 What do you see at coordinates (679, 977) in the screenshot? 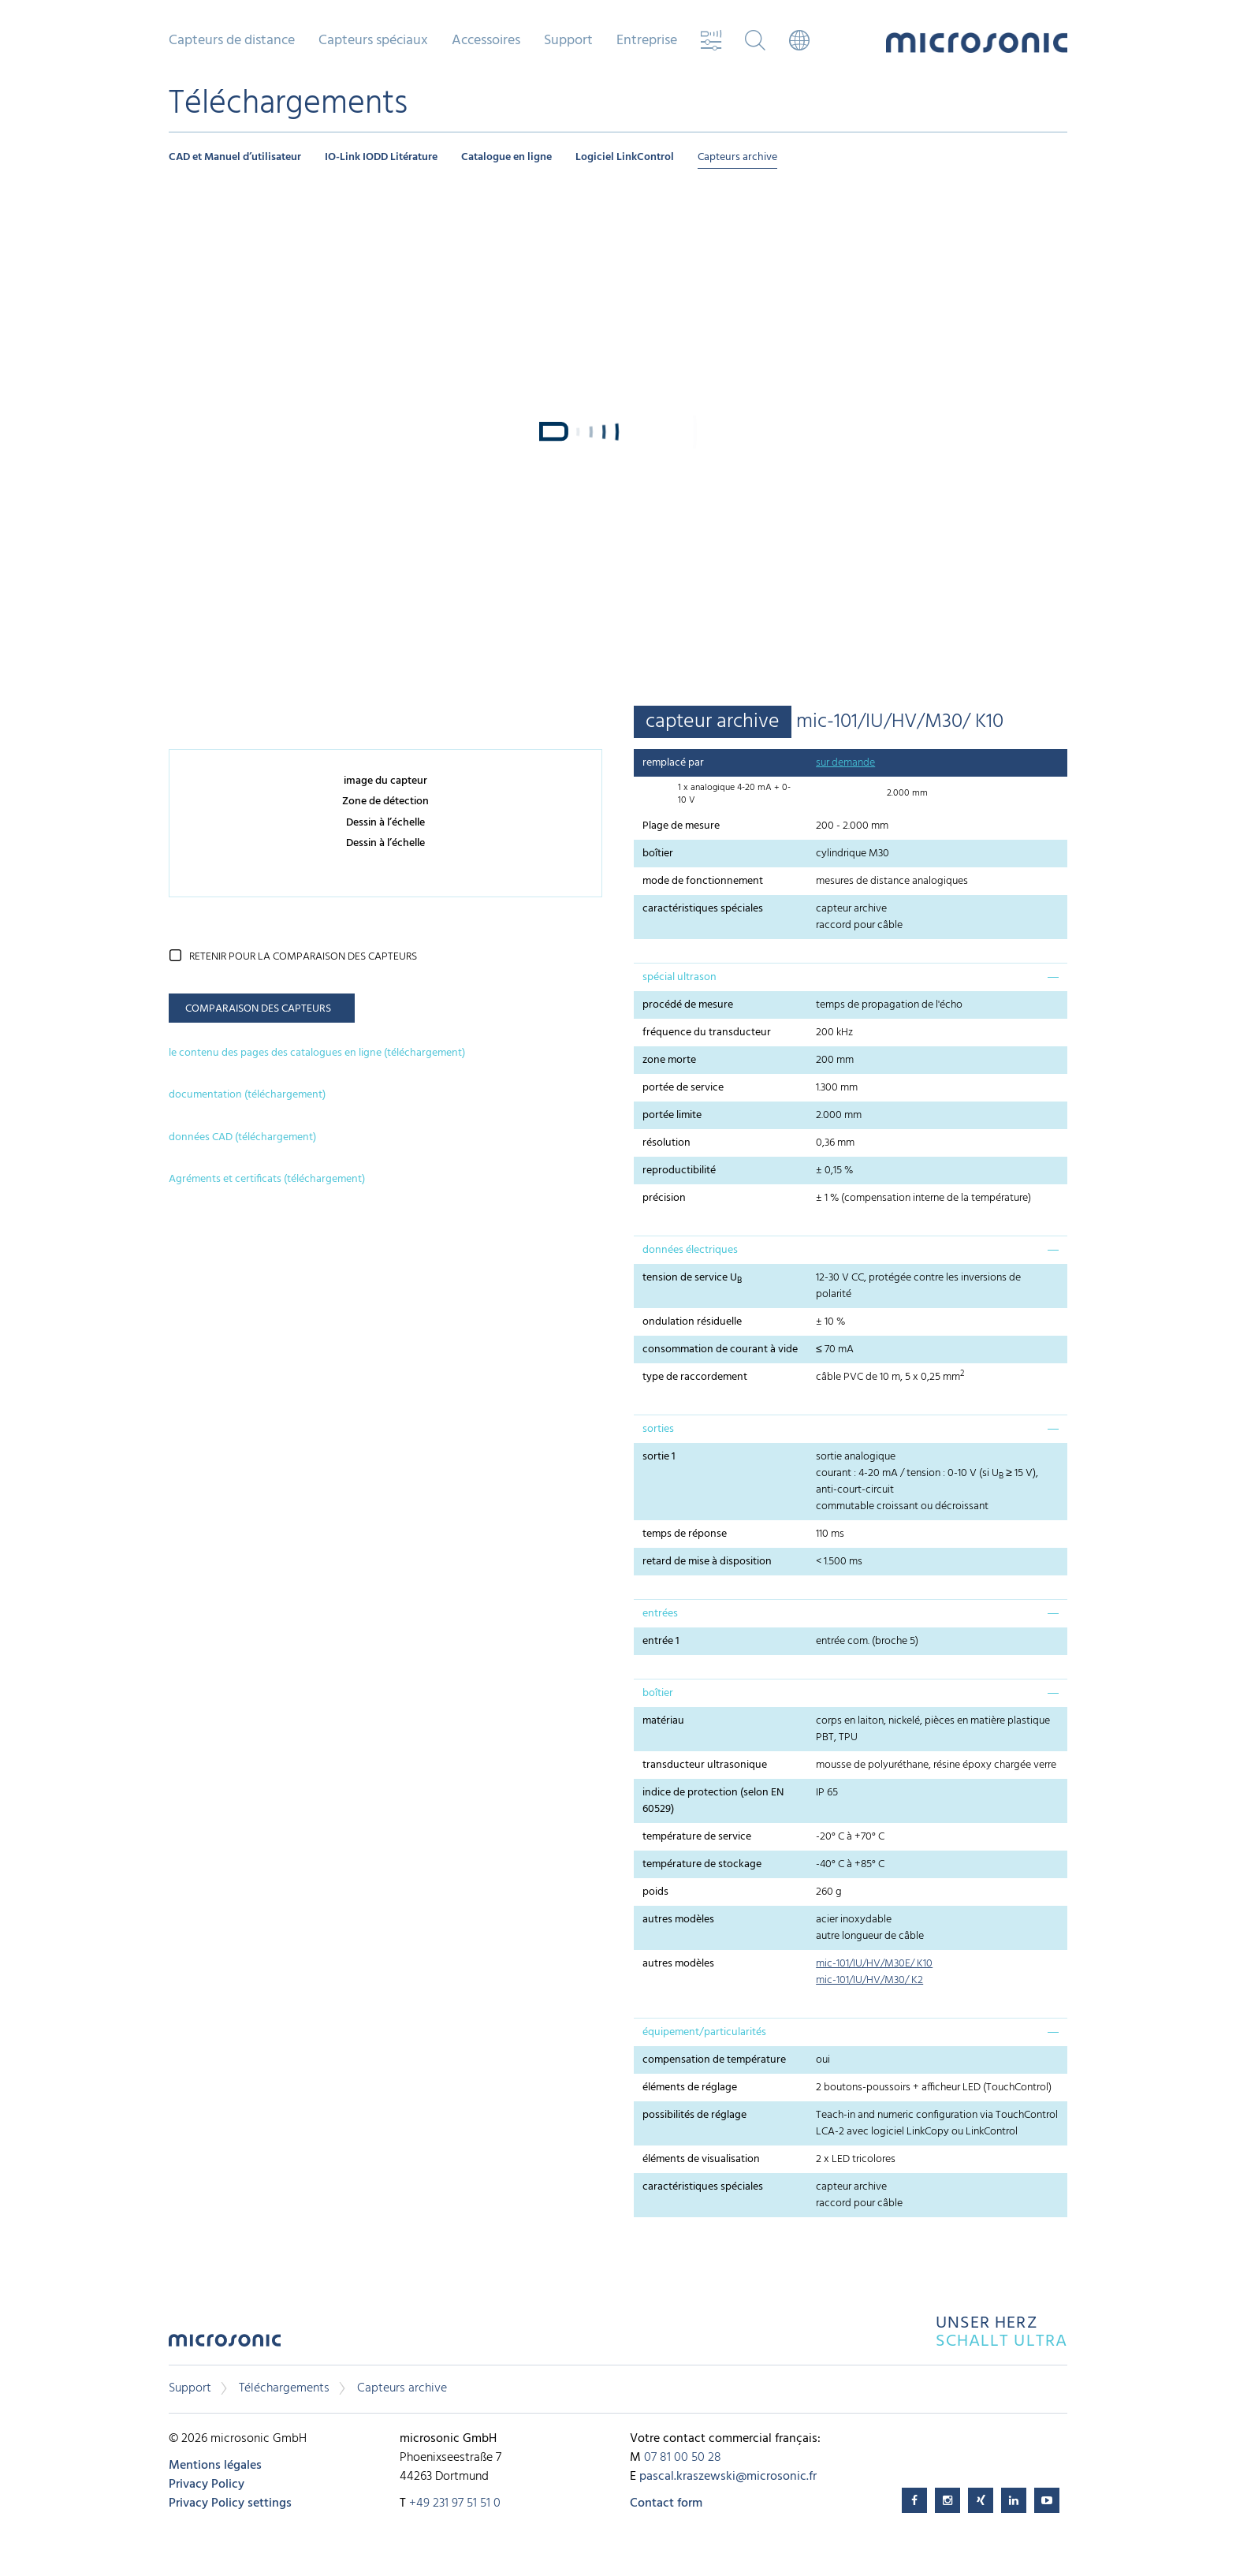
I see `spécial ultrason` at bounding box center [679, 977].